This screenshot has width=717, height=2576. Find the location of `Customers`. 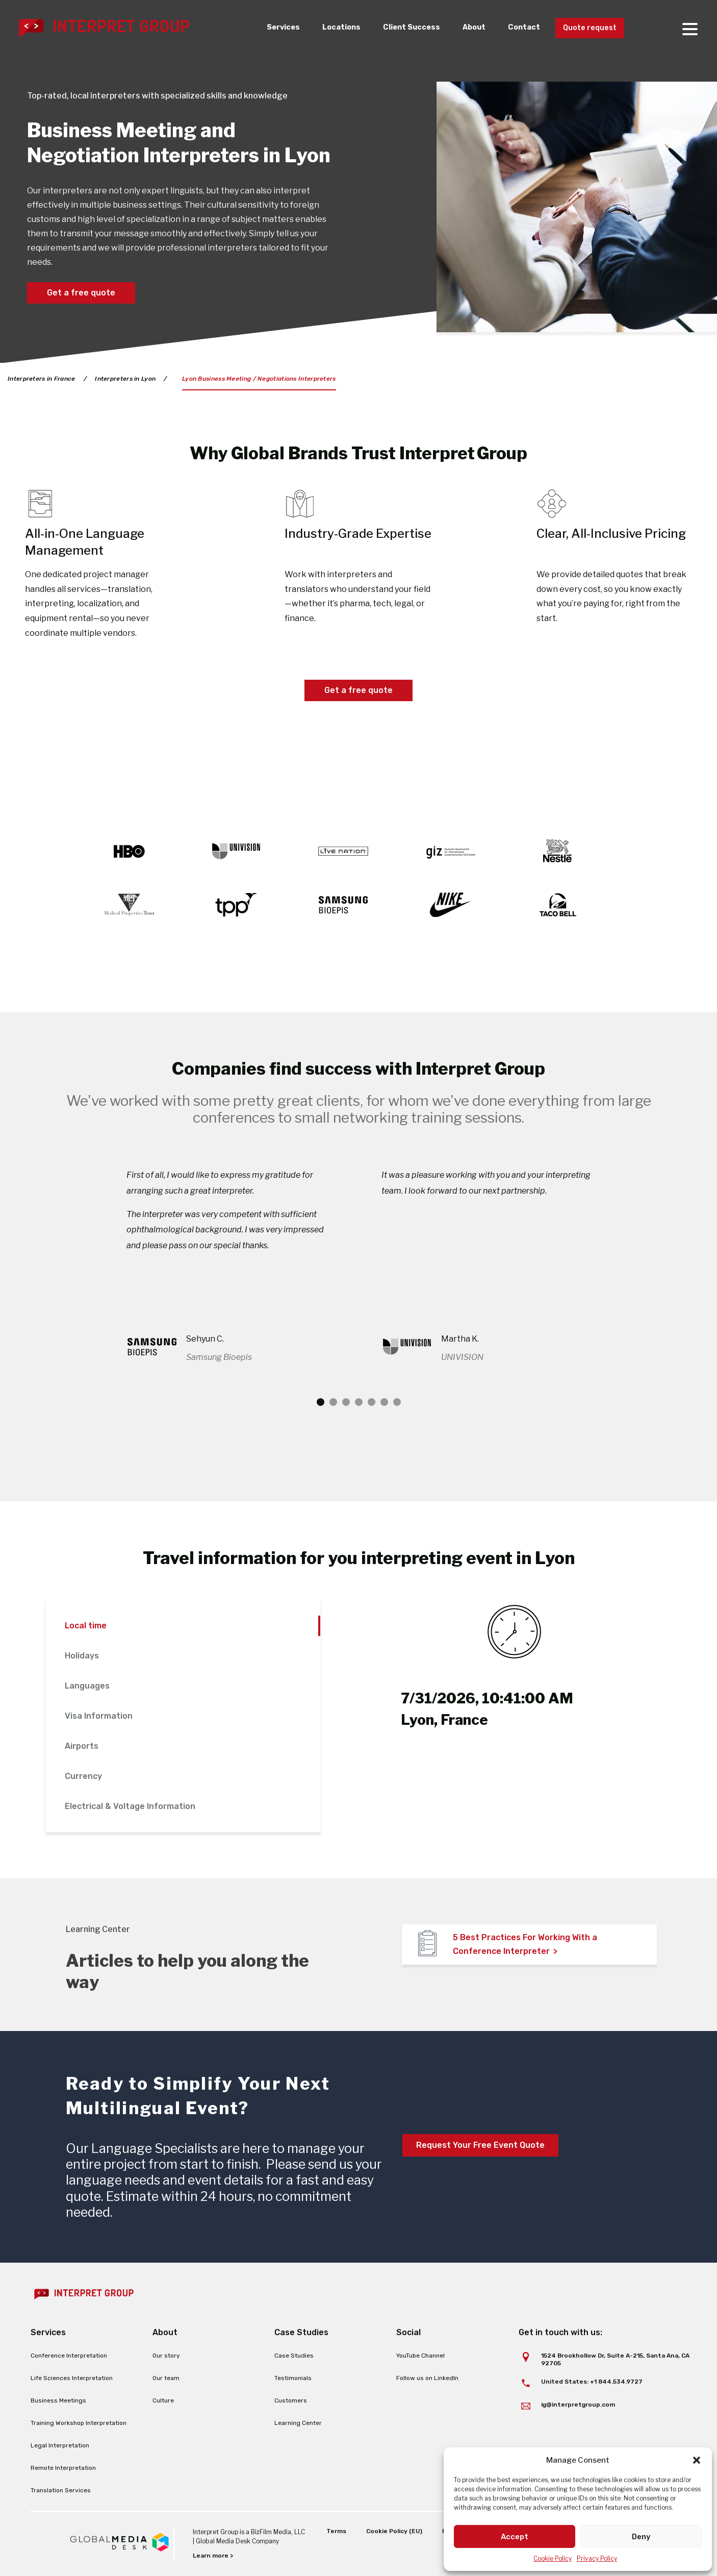

Customers is located at coordinates (290, 2400).